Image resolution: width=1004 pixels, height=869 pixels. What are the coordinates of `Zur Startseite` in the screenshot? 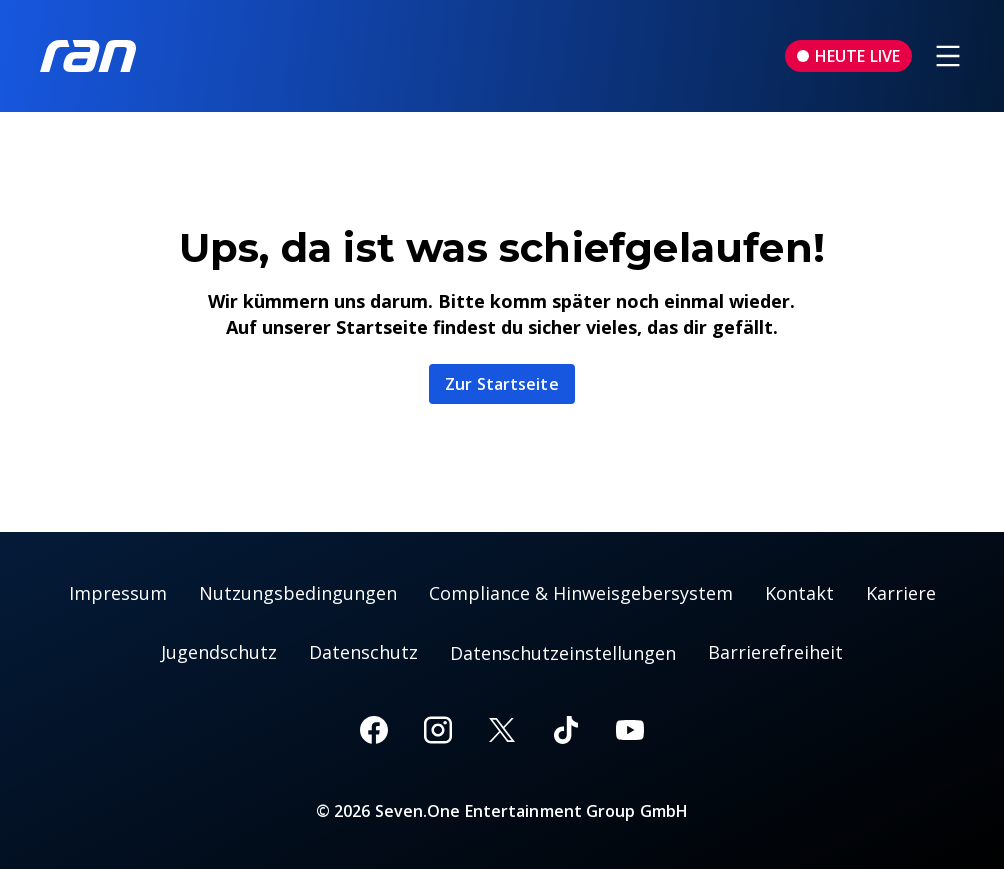 It's located at (501, 384).